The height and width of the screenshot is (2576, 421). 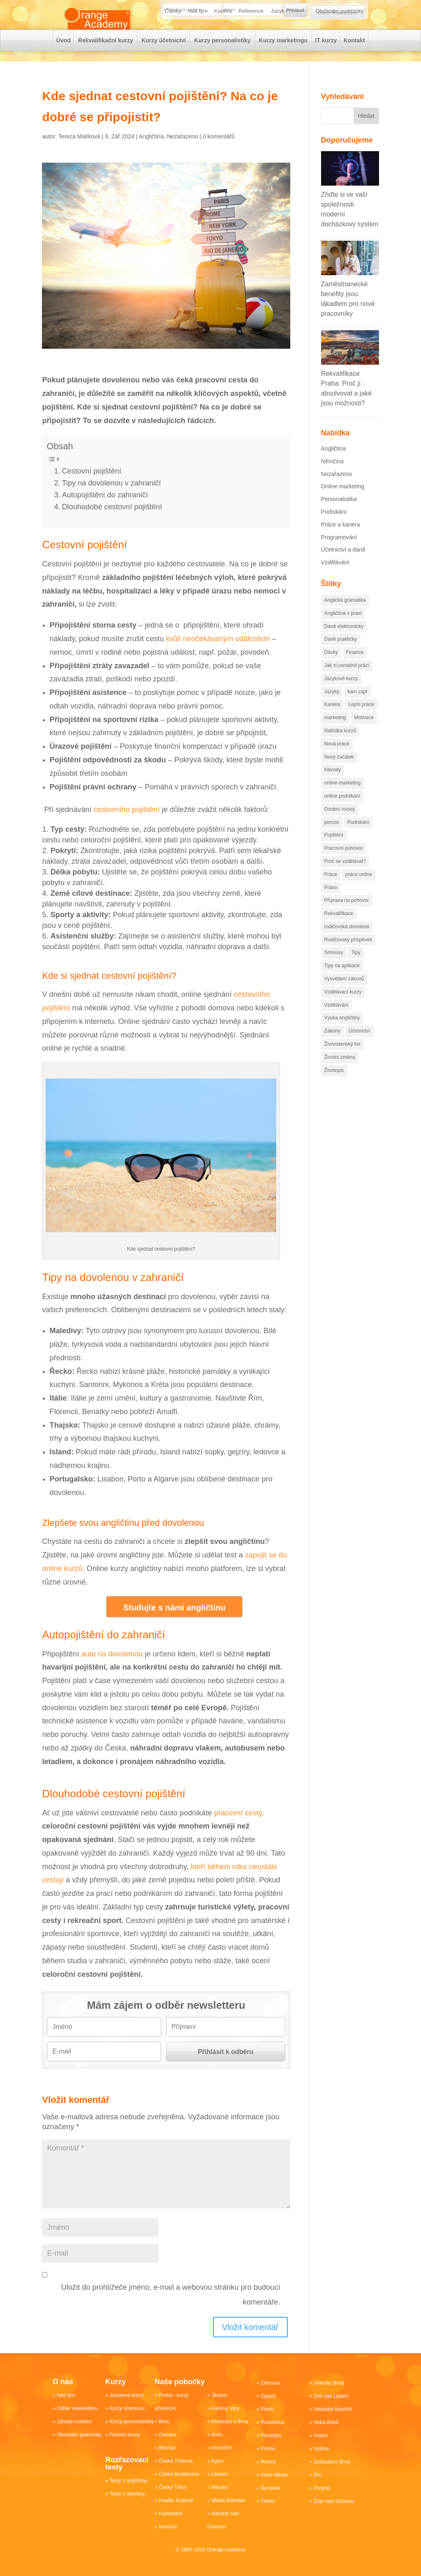 What do you see at coordinates (339, 37) in the screenshot?
I see `Obchodní podmínky` at bounding box center [339, 37].